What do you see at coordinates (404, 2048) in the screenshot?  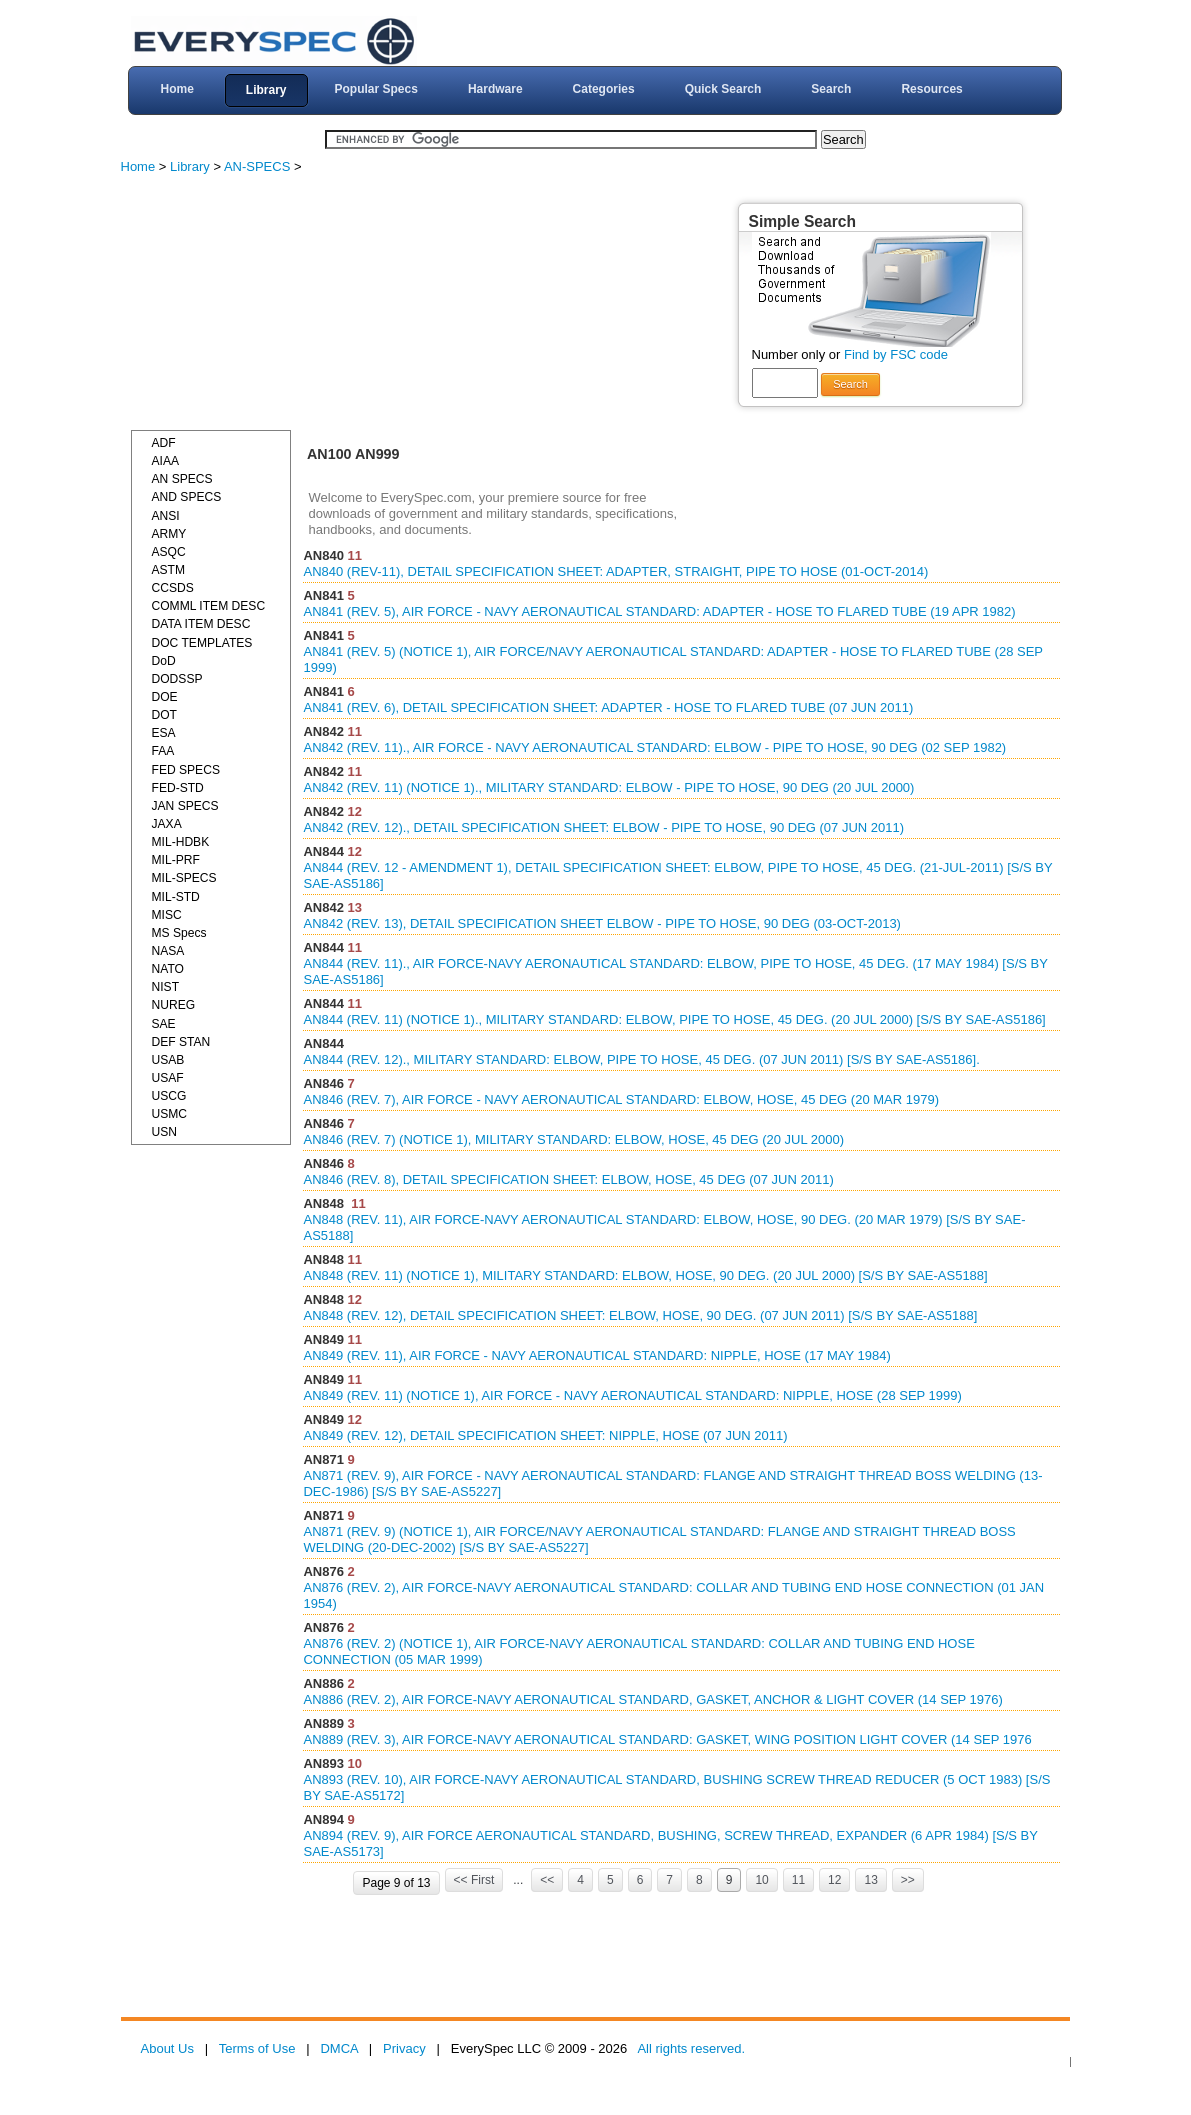 I see `Privacy` at bounding box center [404, 2048].